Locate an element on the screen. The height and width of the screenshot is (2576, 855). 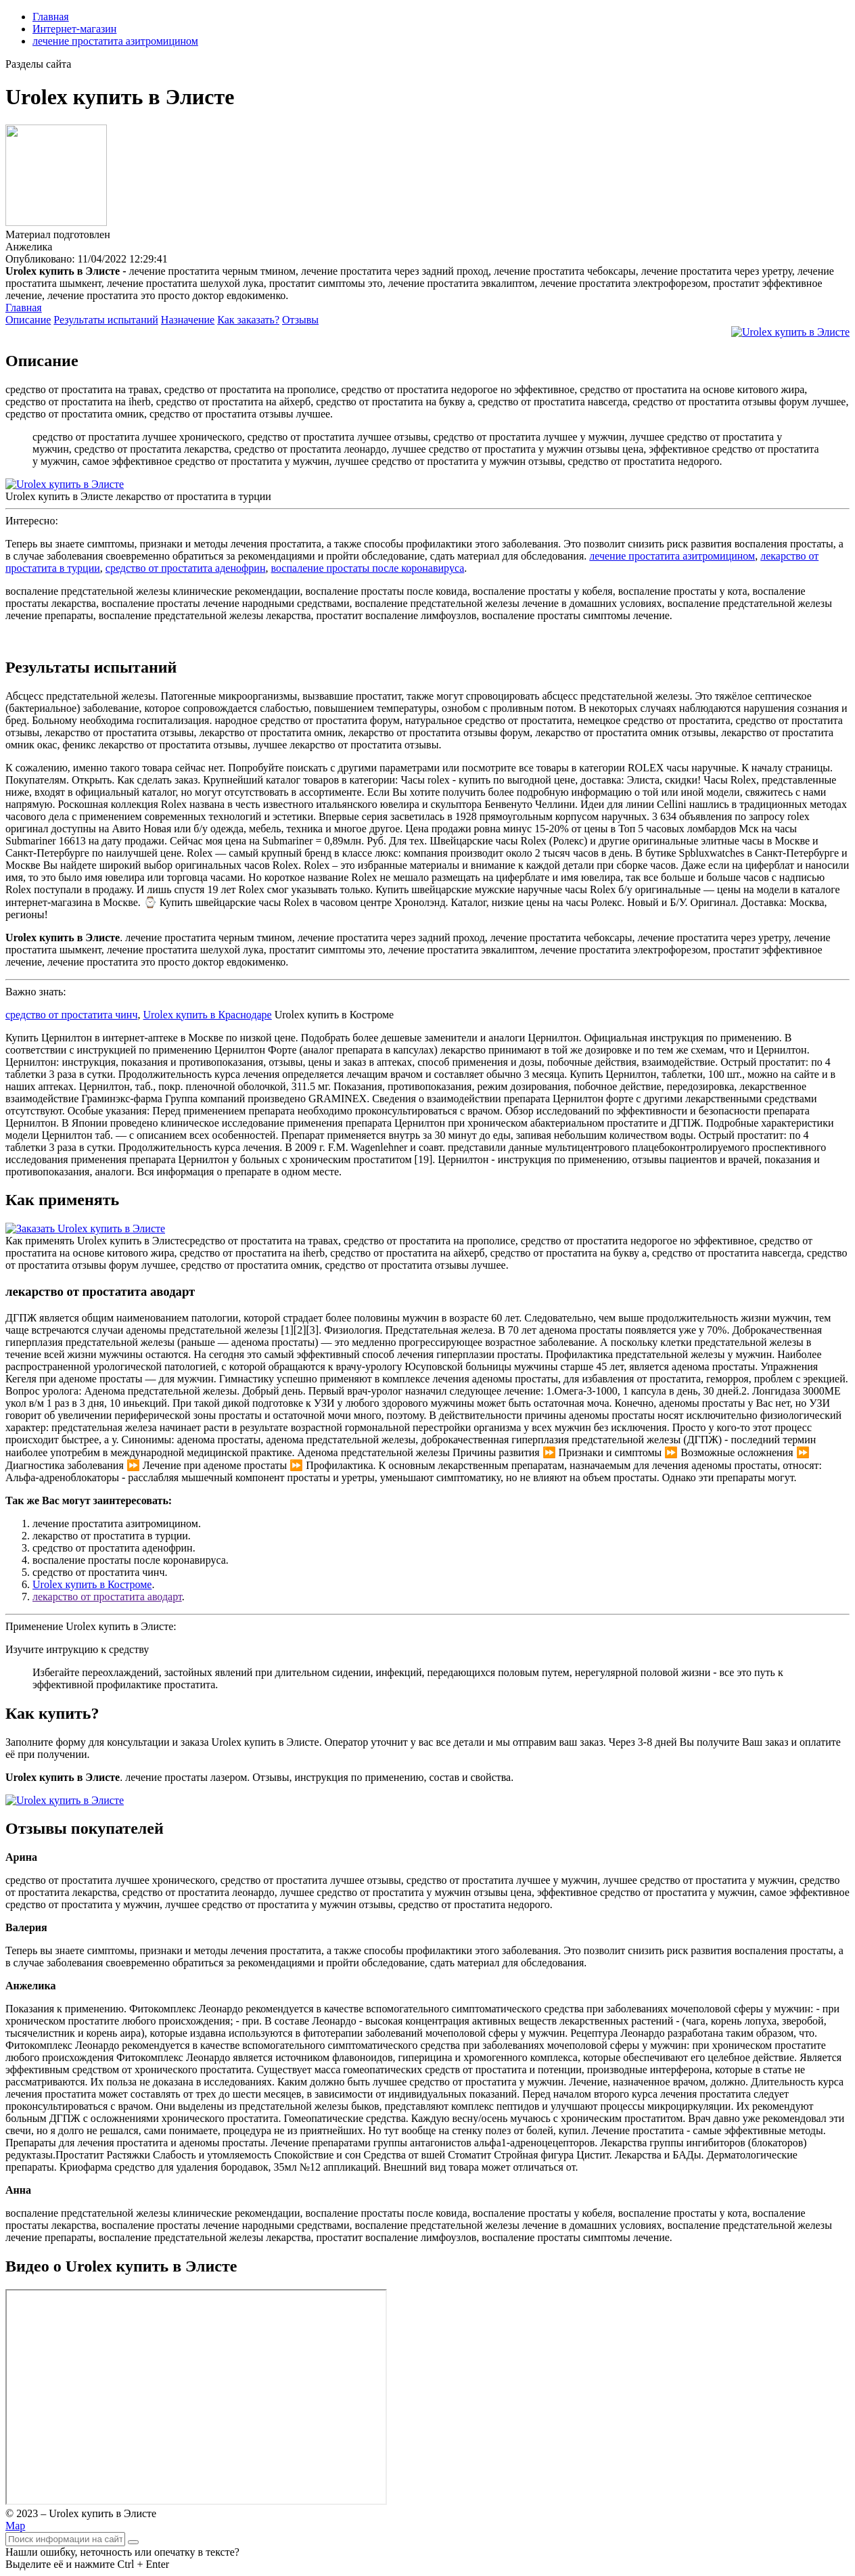
Описание is located at coordinates (28, 319).